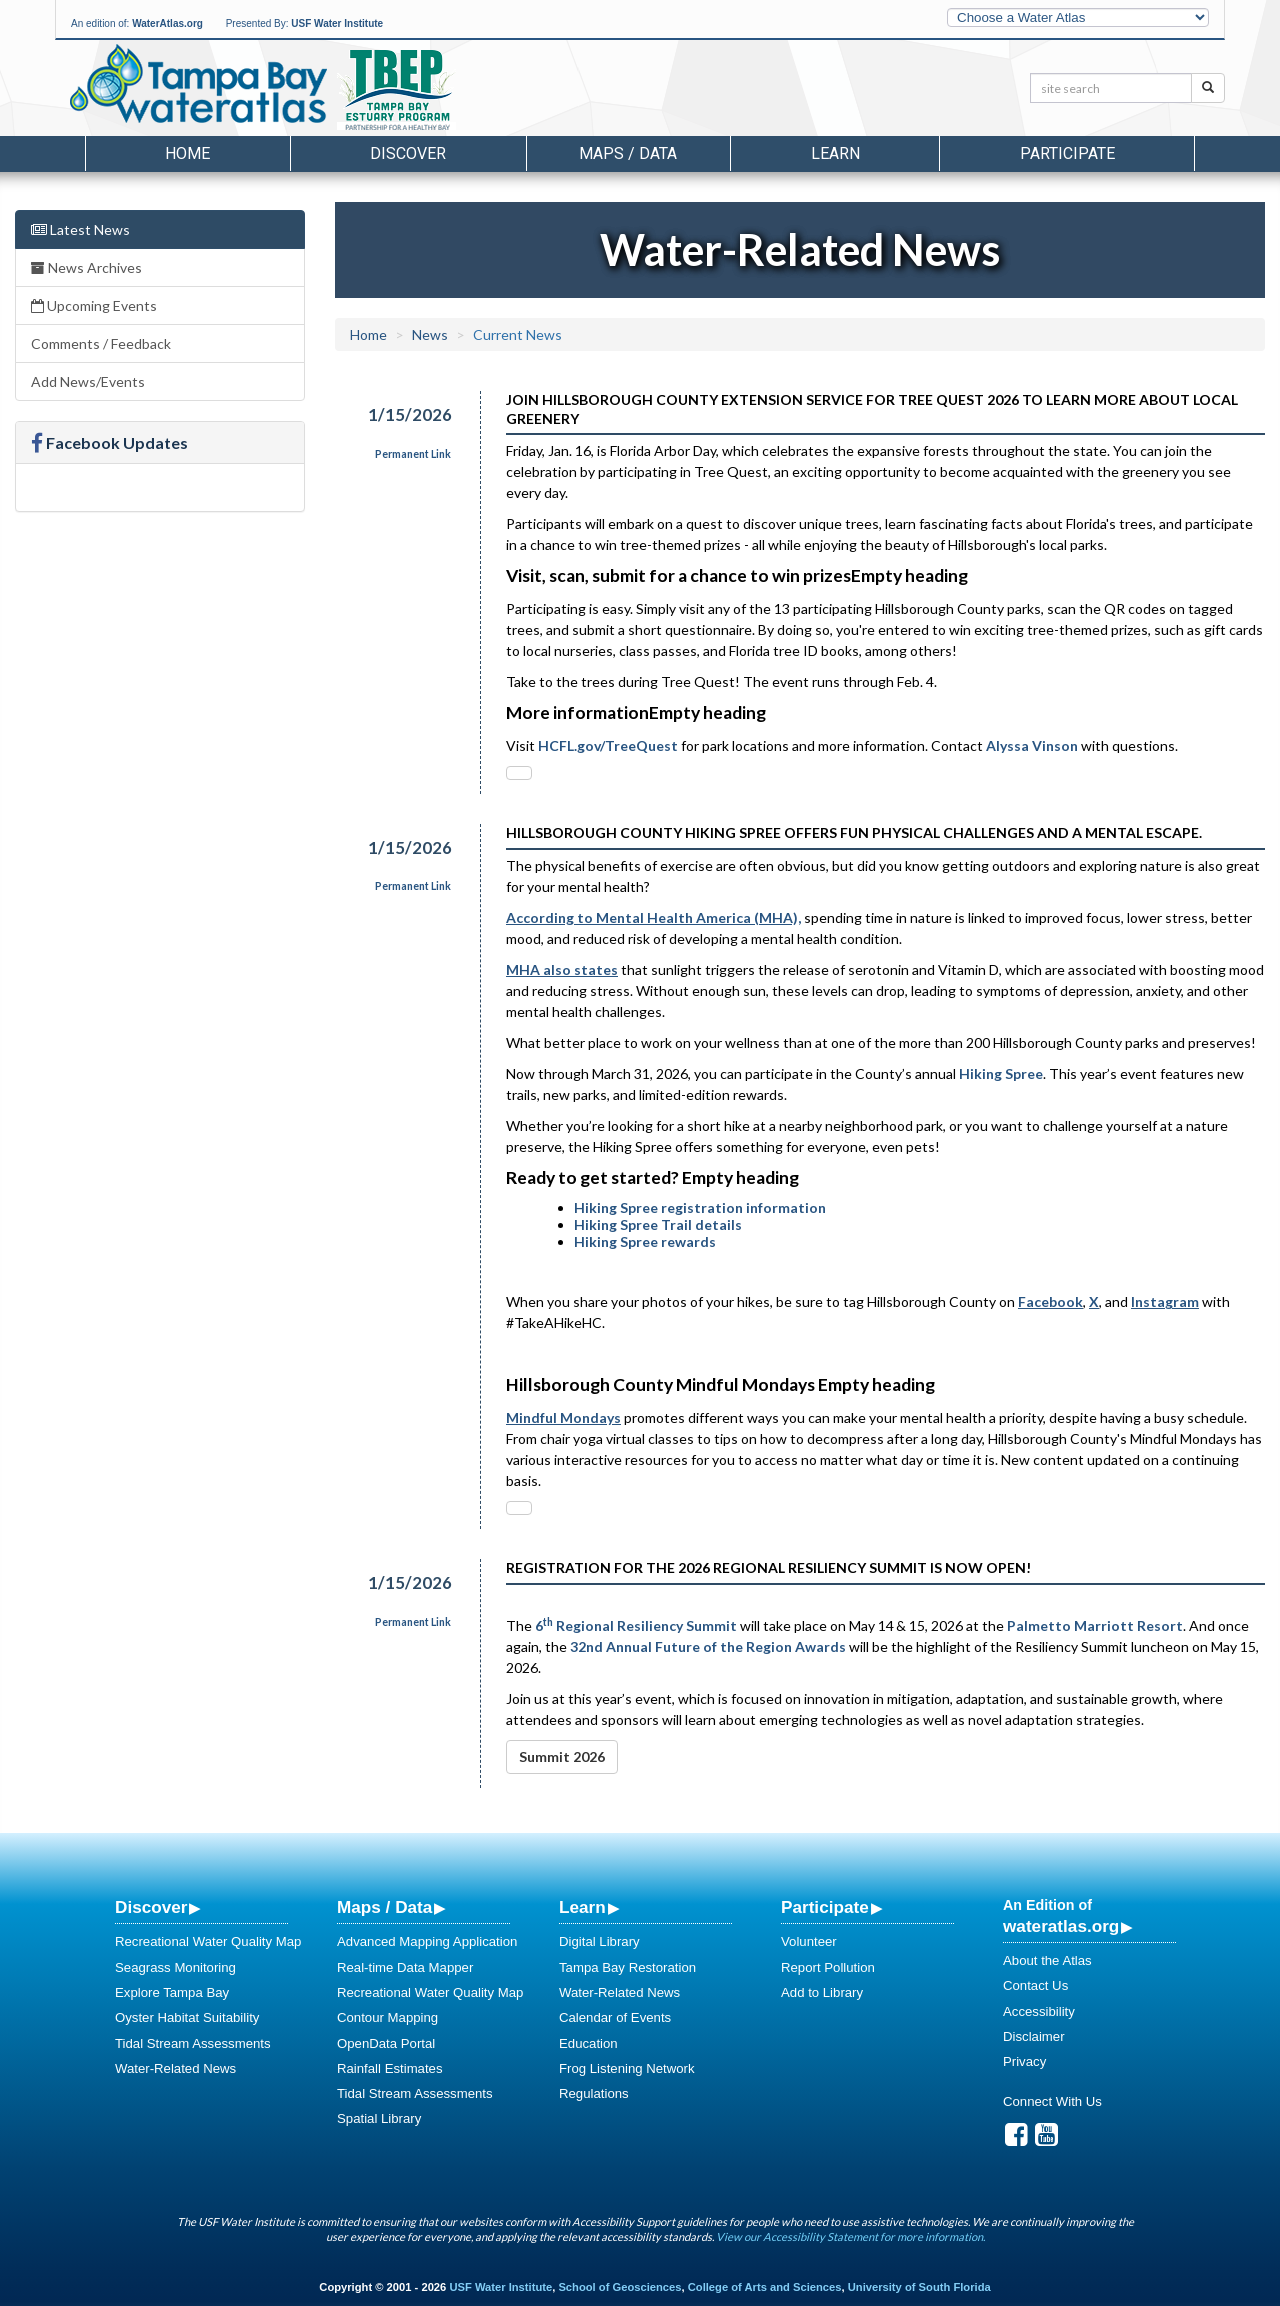 The image size is (1280, 2306). Describe the element at coordinates (582, 1907) in the screenshot. I see `Learn` at that location.